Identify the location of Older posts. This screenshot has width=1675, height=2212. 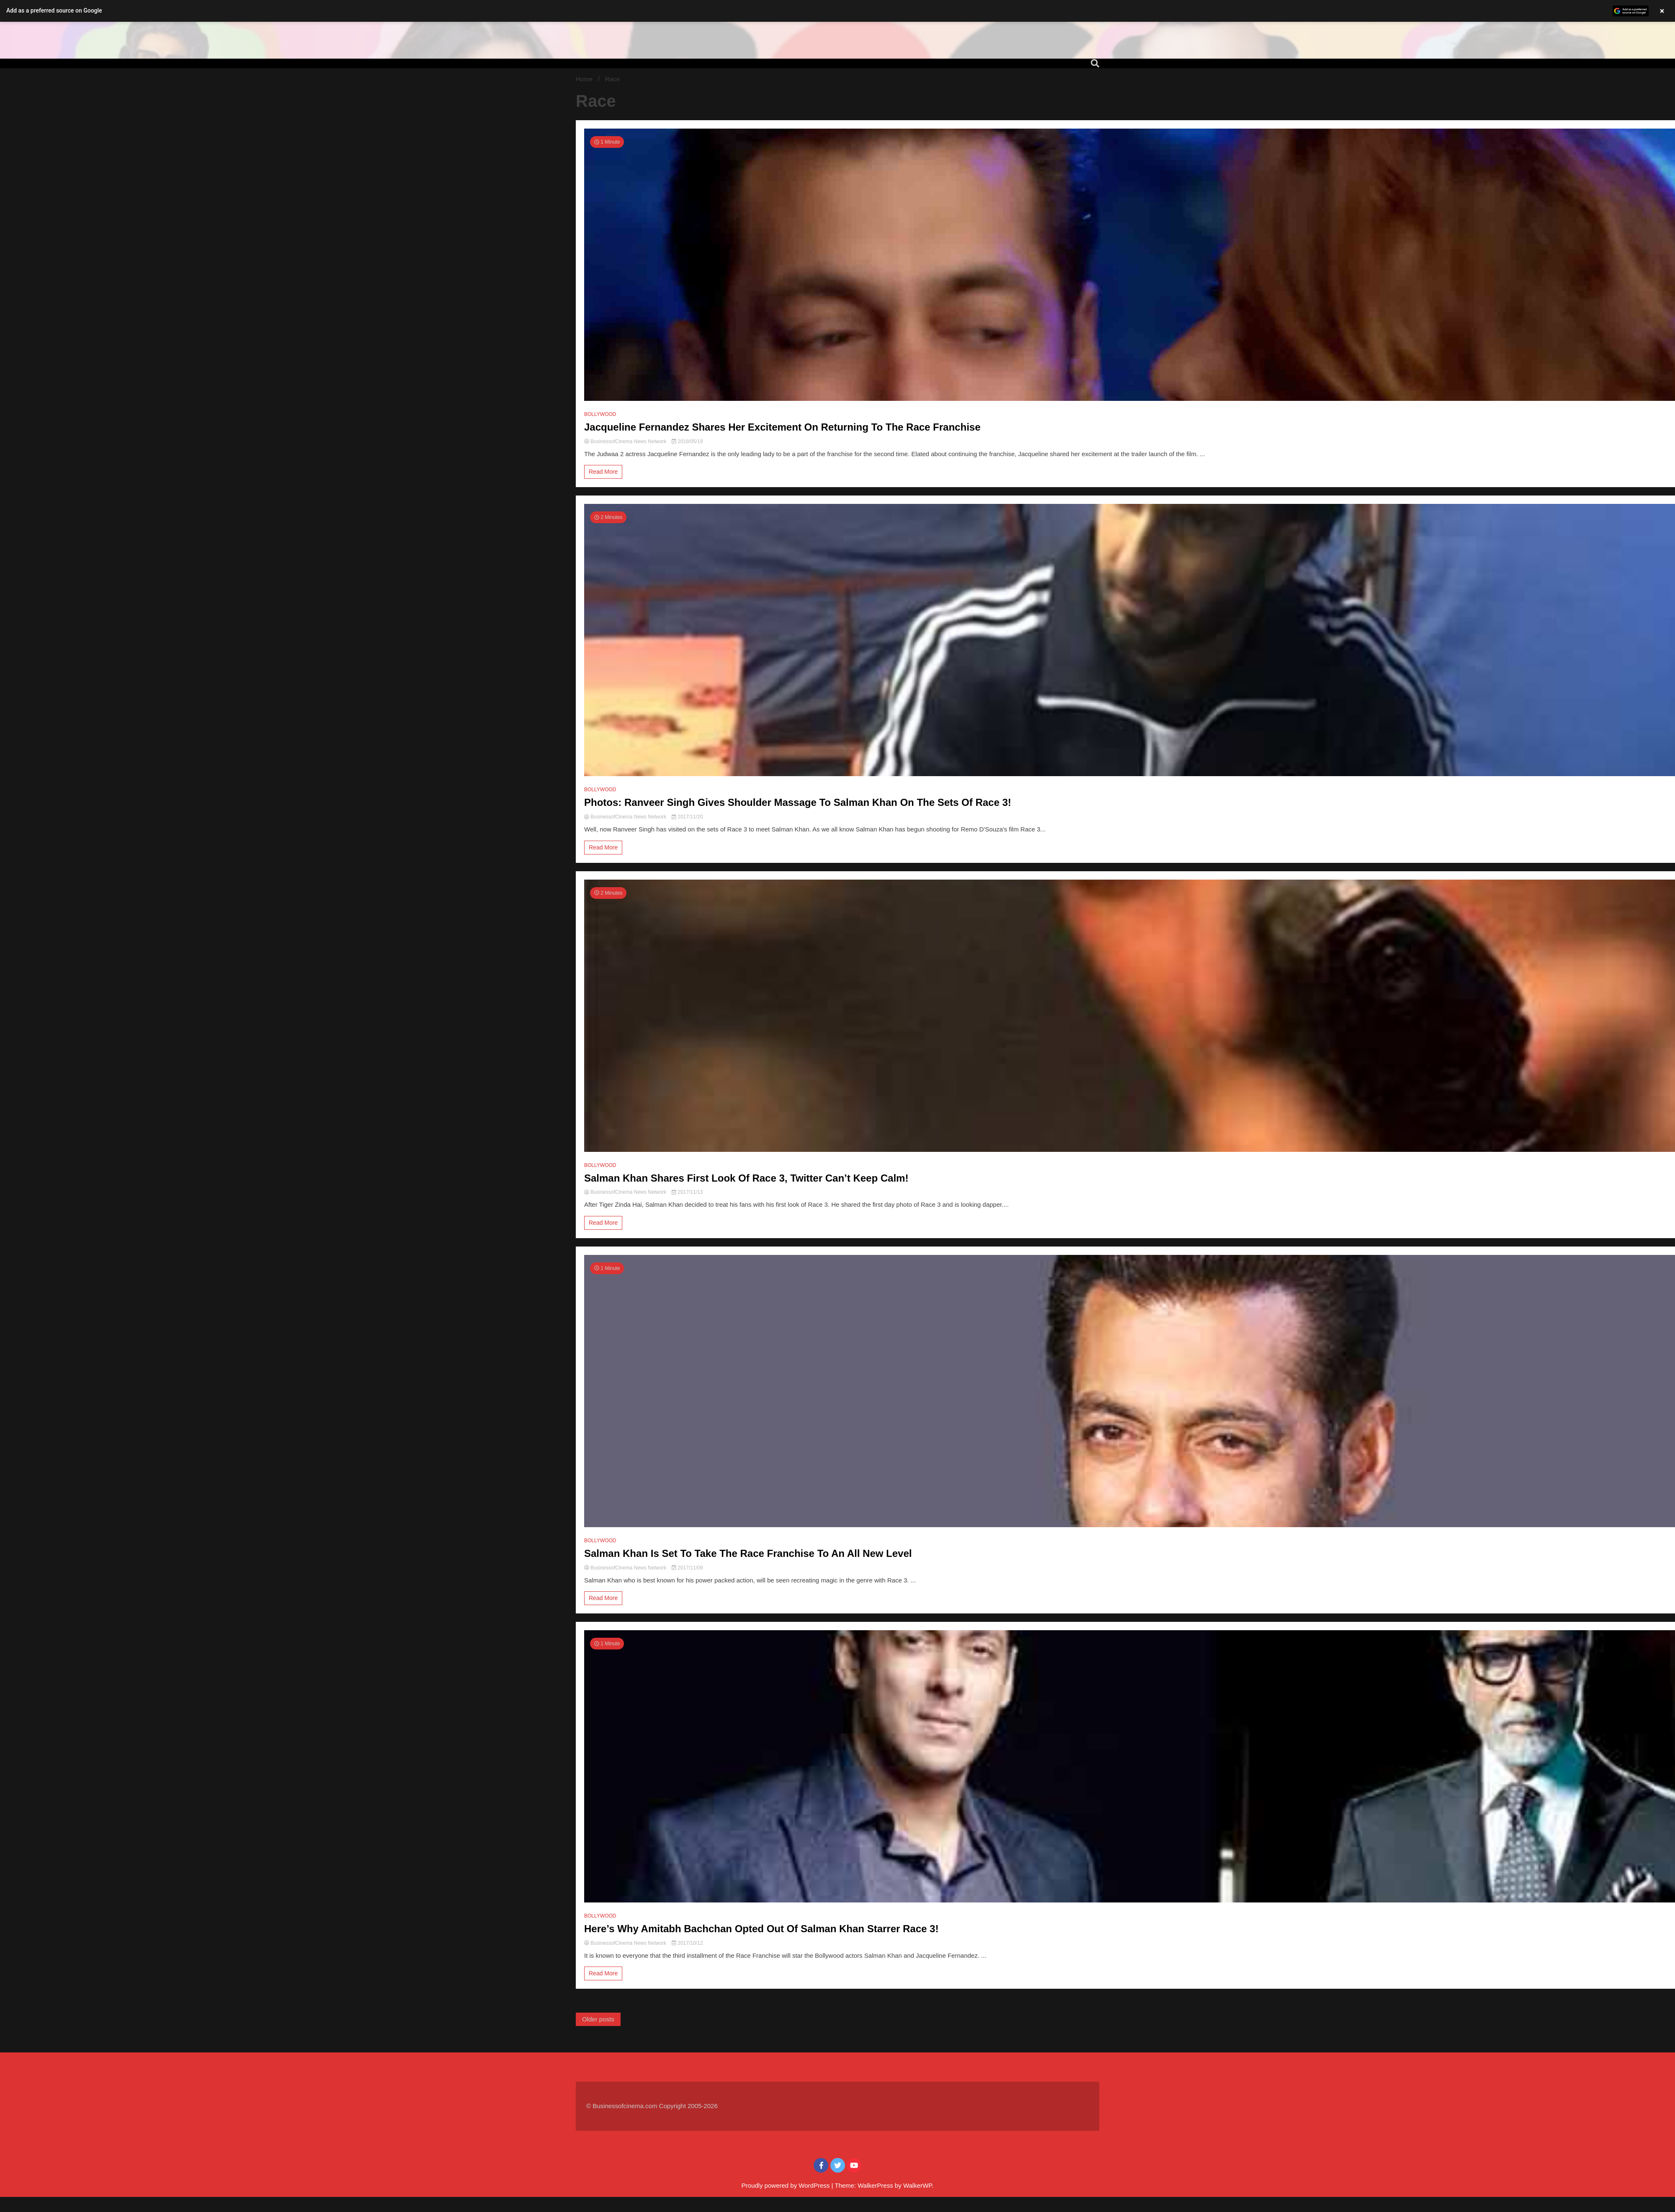
(598, 2019).